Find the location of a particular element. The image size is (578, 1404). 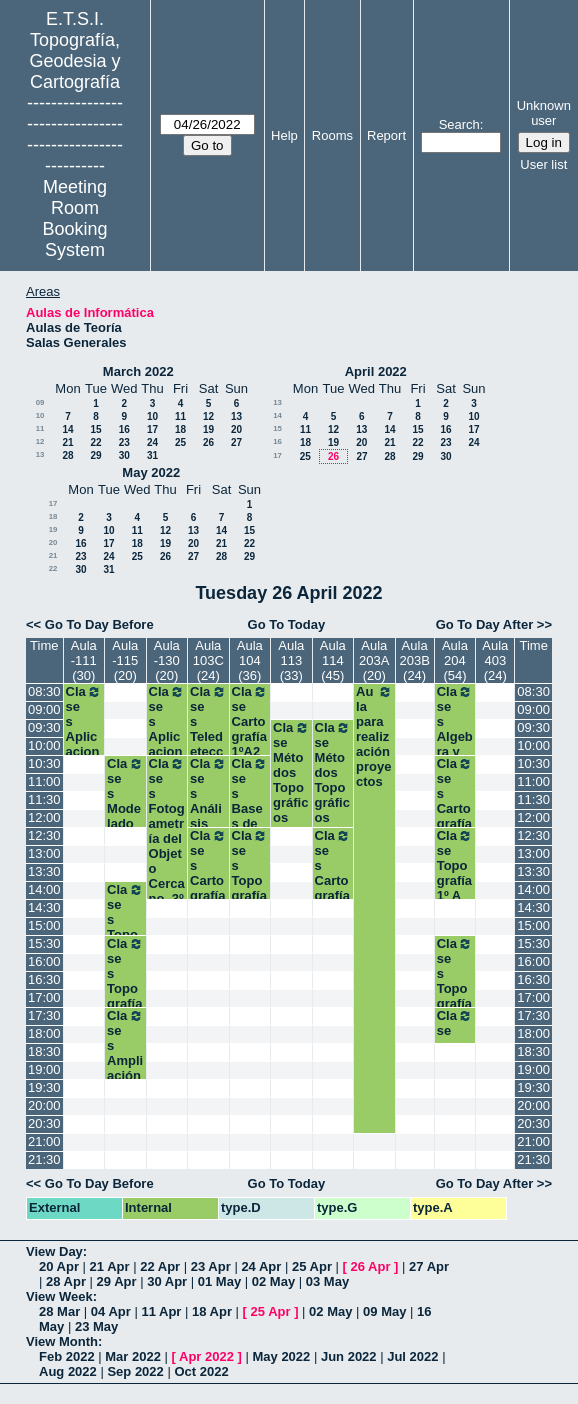

Aula 113 (33) is located at coordinates (291, 660).